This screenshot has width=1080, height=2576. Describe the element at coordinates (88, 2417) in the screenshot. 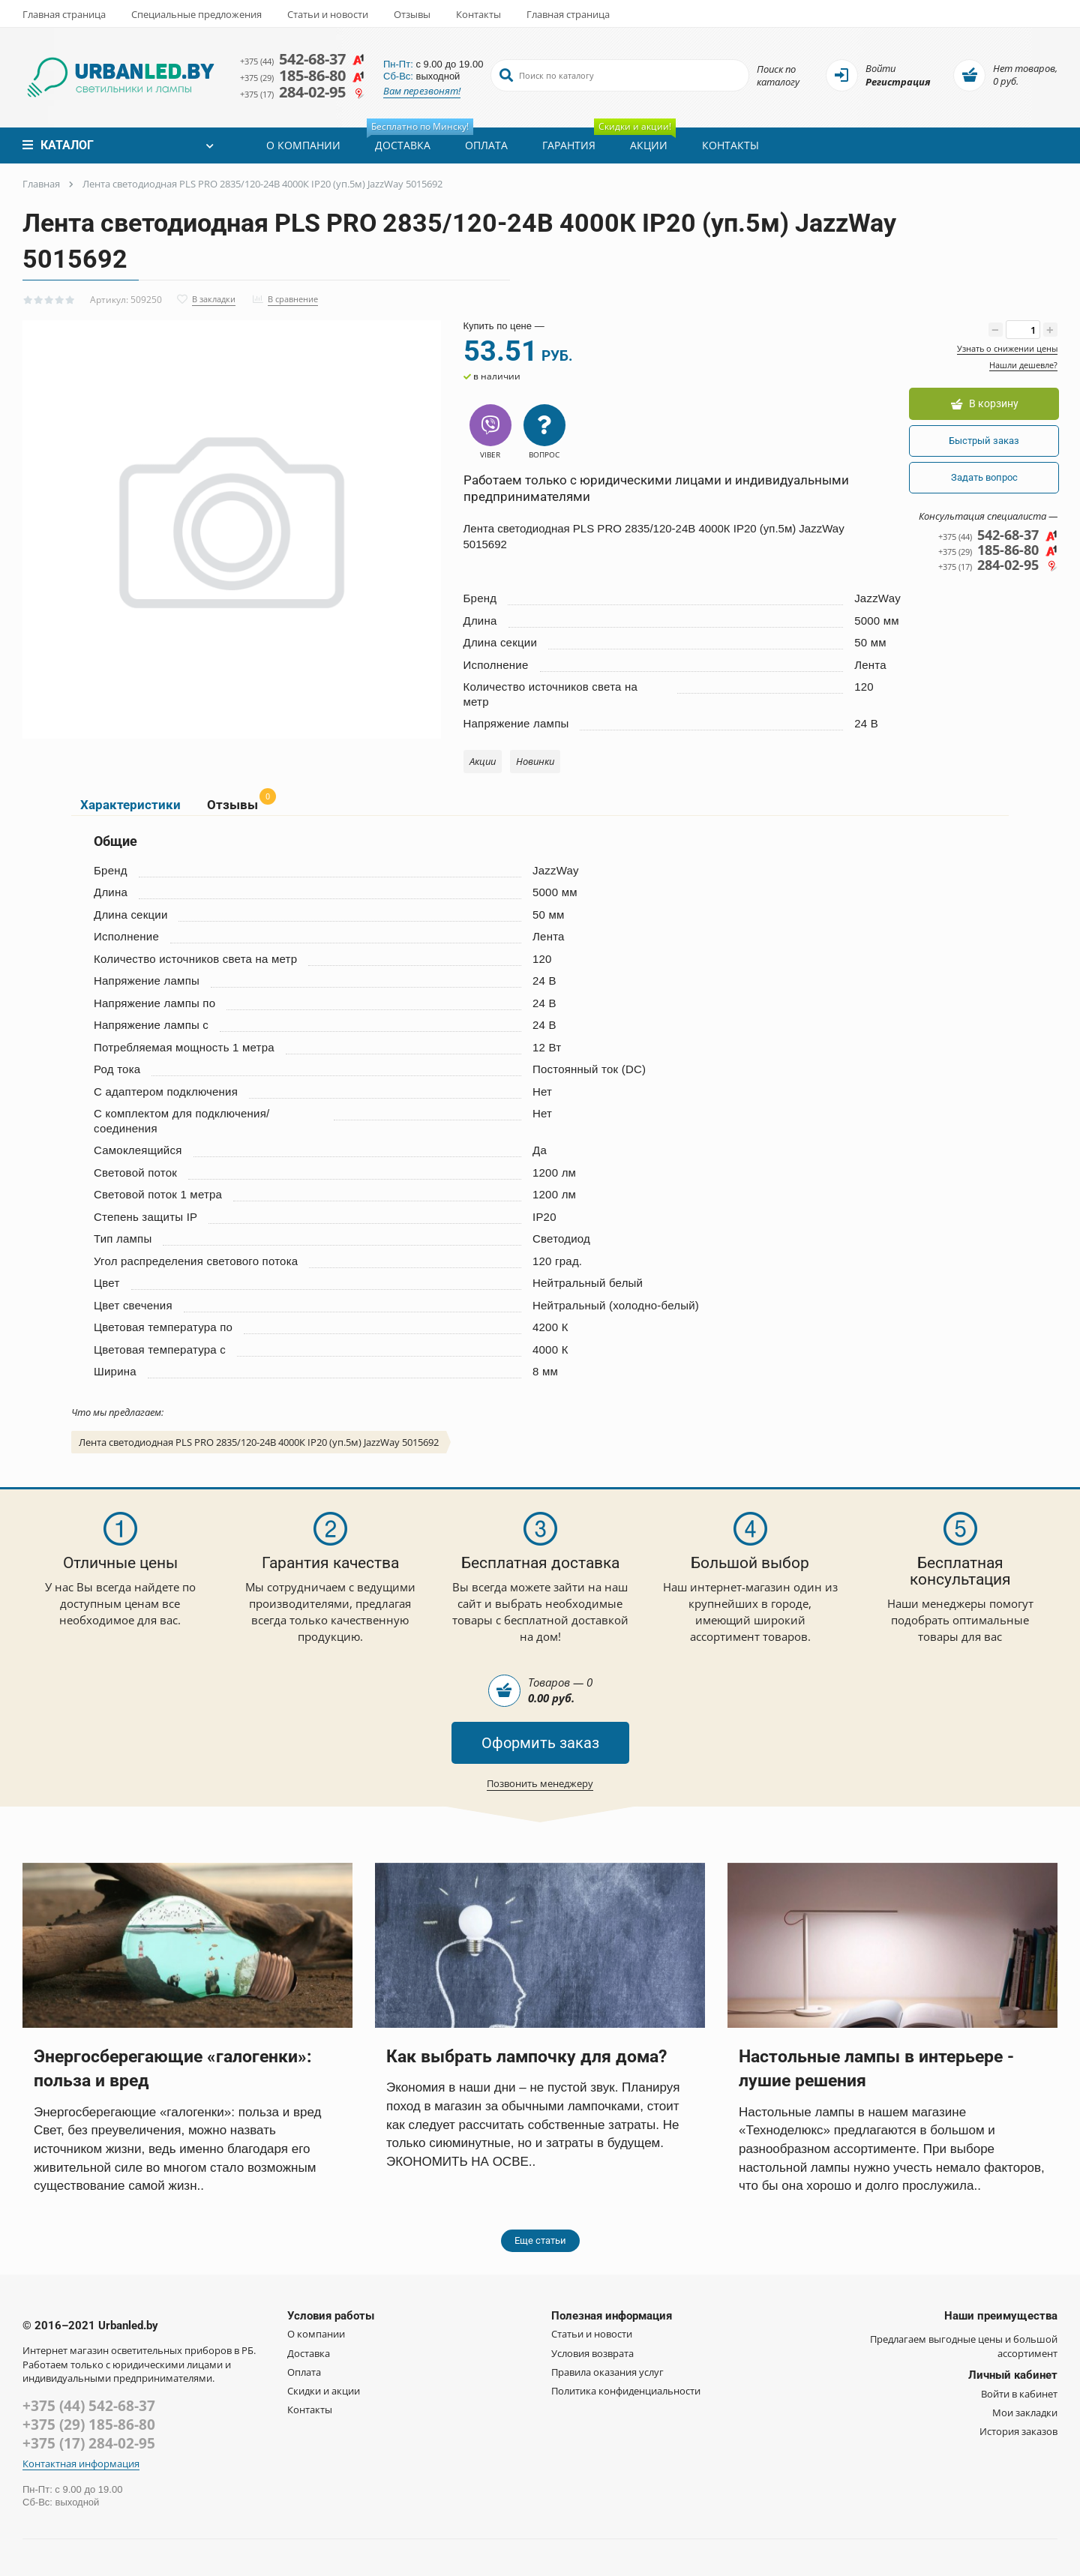

I see `+375 (44) 542-68-37` at that location.